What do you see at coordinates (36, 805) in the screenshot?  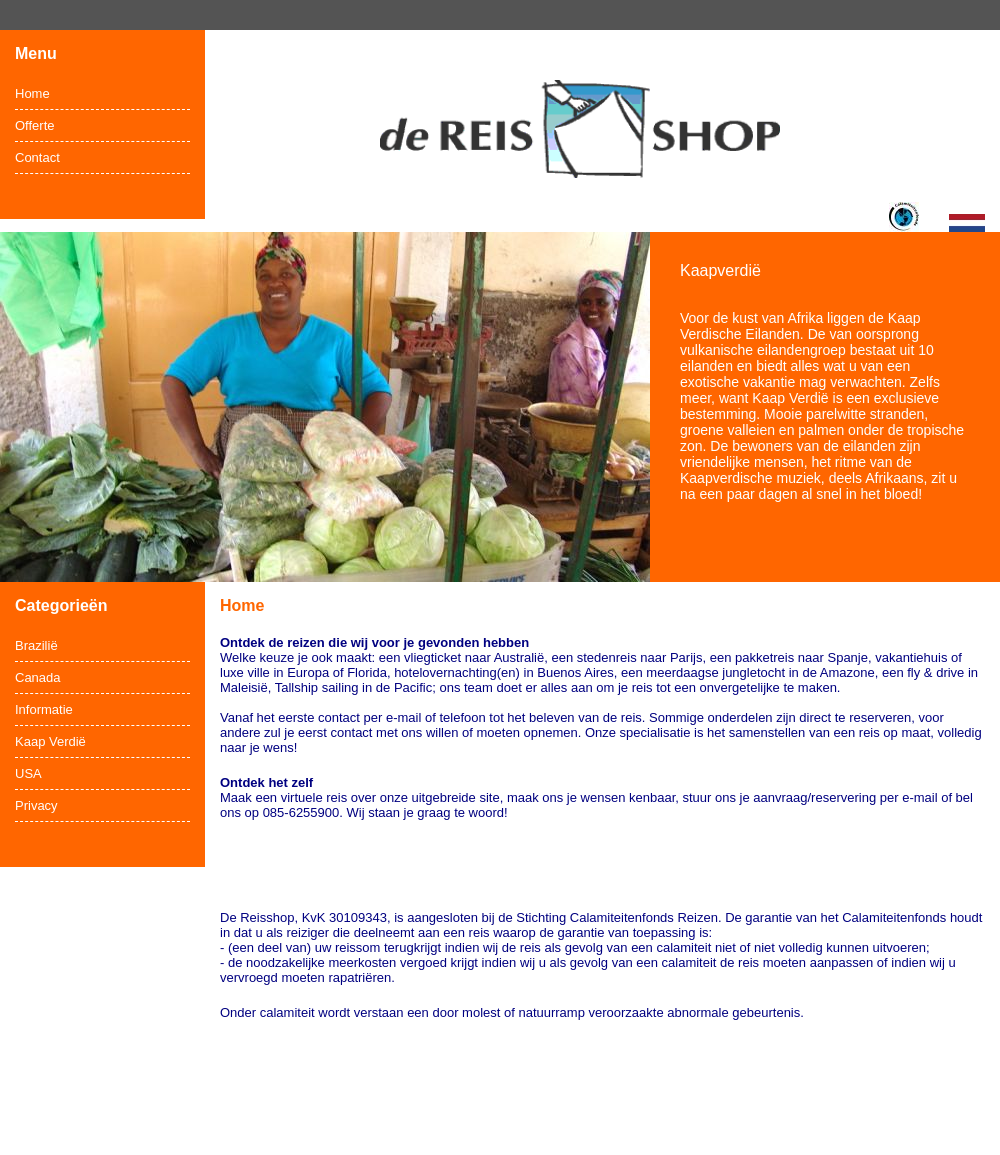 I see `Privacy` at bounding box center [36, 805].